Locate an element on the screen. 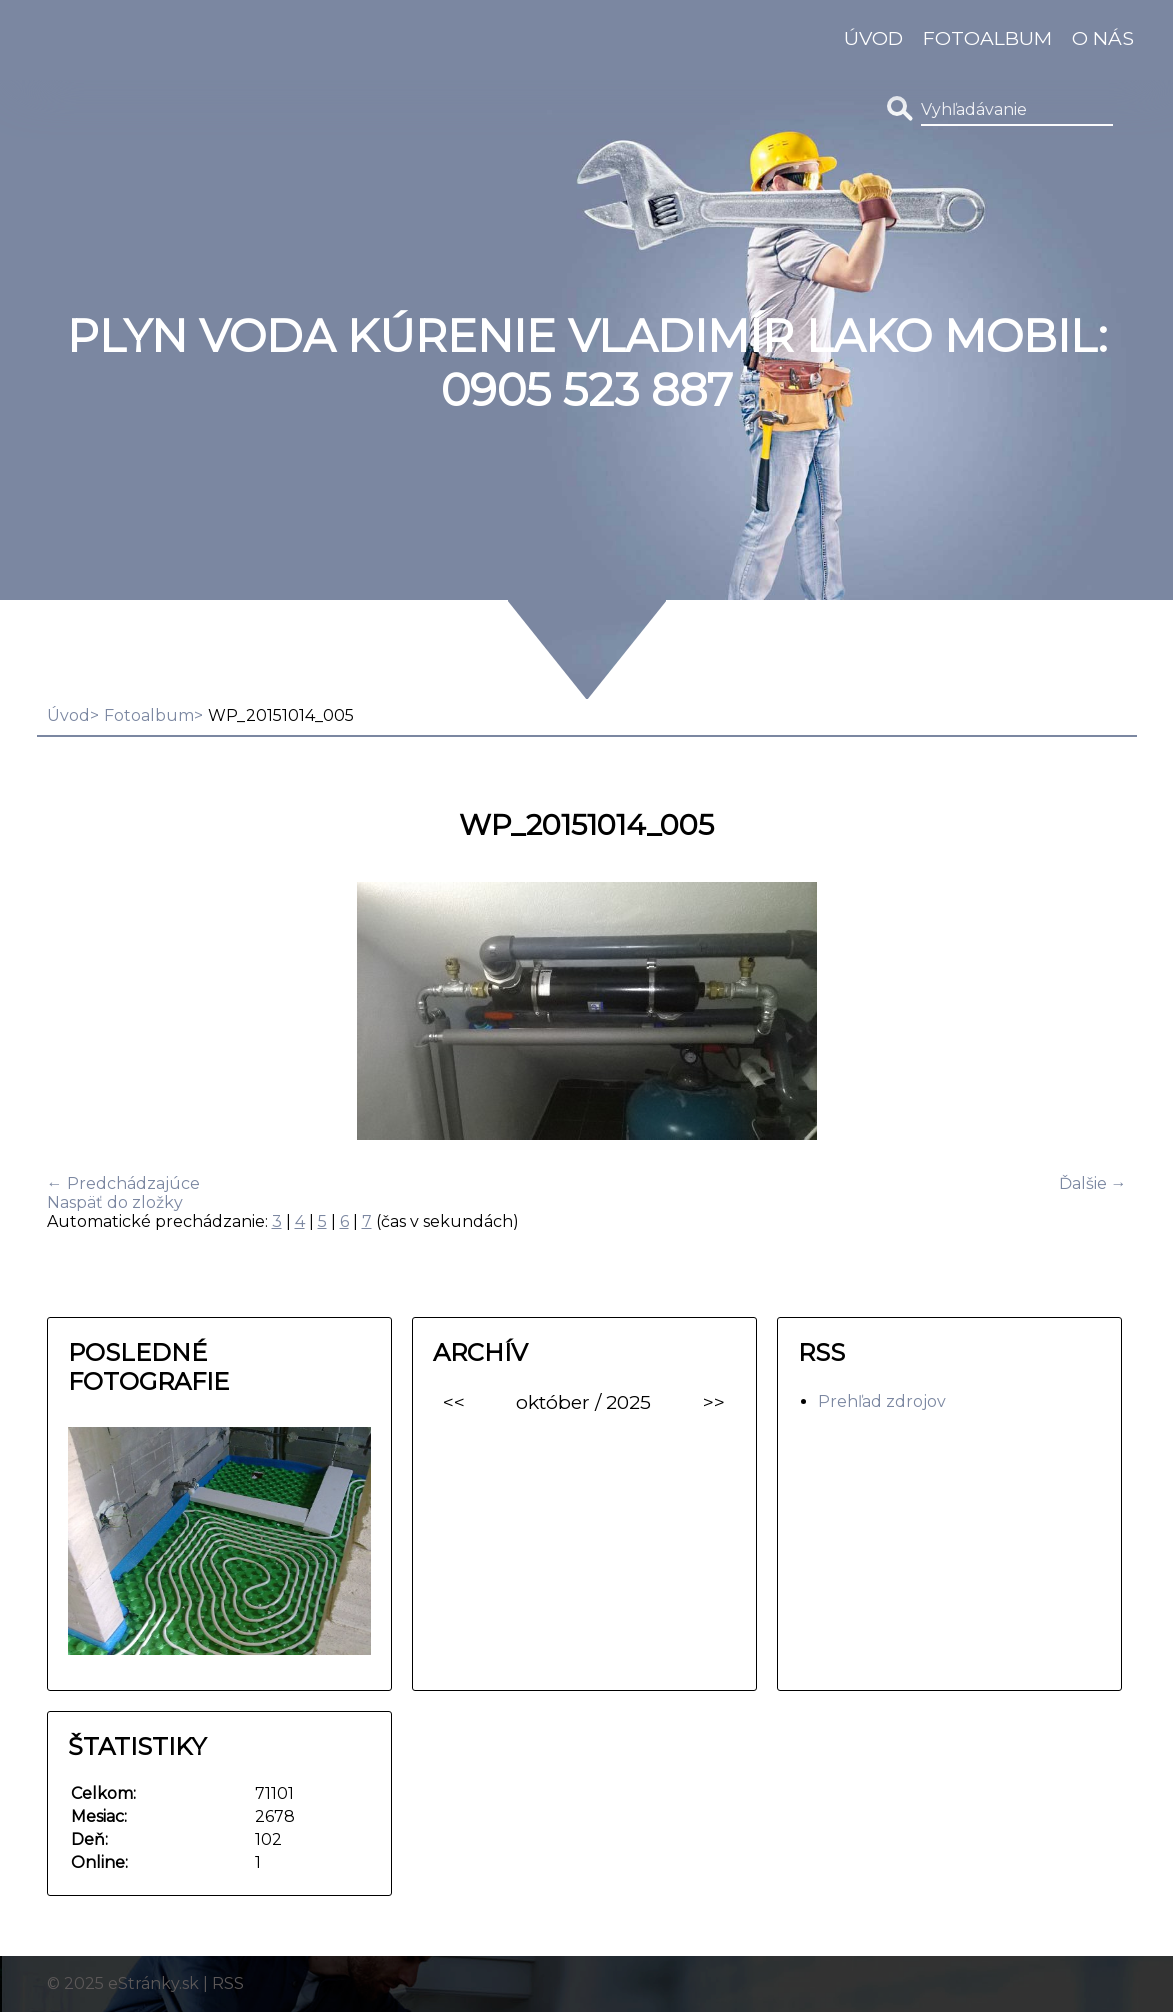 This screenshot has width=1173, height=2012. Naspäť do zložky is located at coordinates (115, 1202).